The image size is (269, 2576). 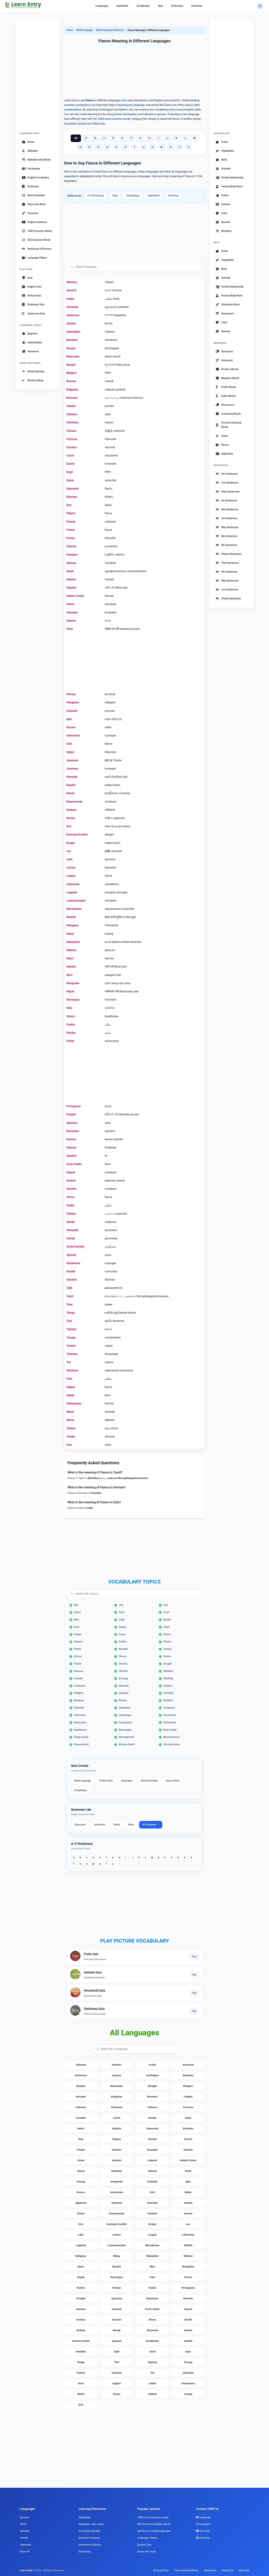 What do you see at coordinates (228, 413) in the screenshot?
I see `Confusing Words` at bounding box center [228, 413].